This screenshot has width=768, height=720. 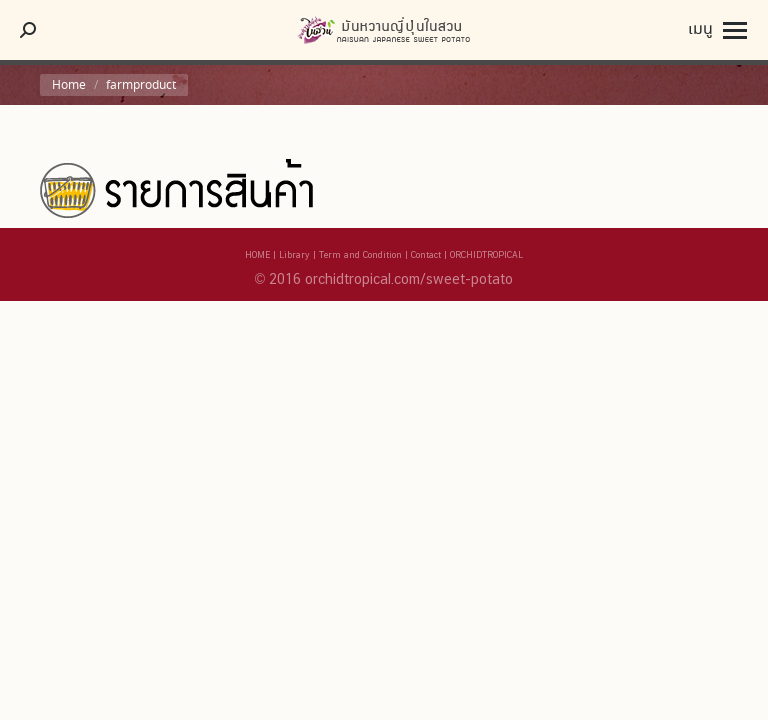 I want to click on HOME, so click(x=257, y=254).